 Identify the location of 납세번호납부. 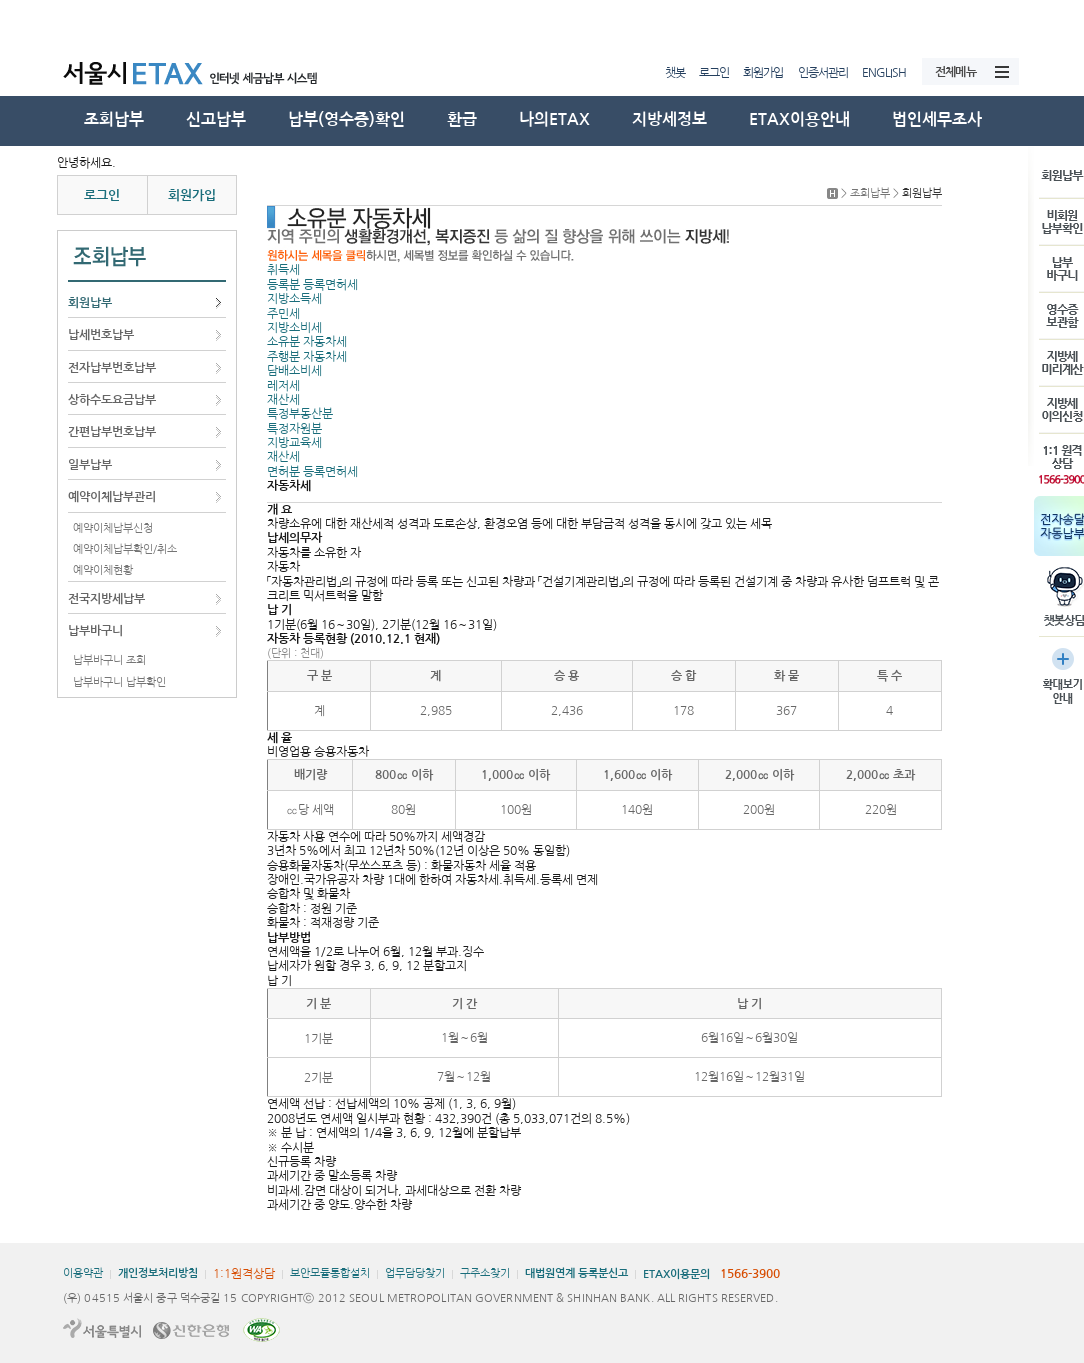
(101, 335).